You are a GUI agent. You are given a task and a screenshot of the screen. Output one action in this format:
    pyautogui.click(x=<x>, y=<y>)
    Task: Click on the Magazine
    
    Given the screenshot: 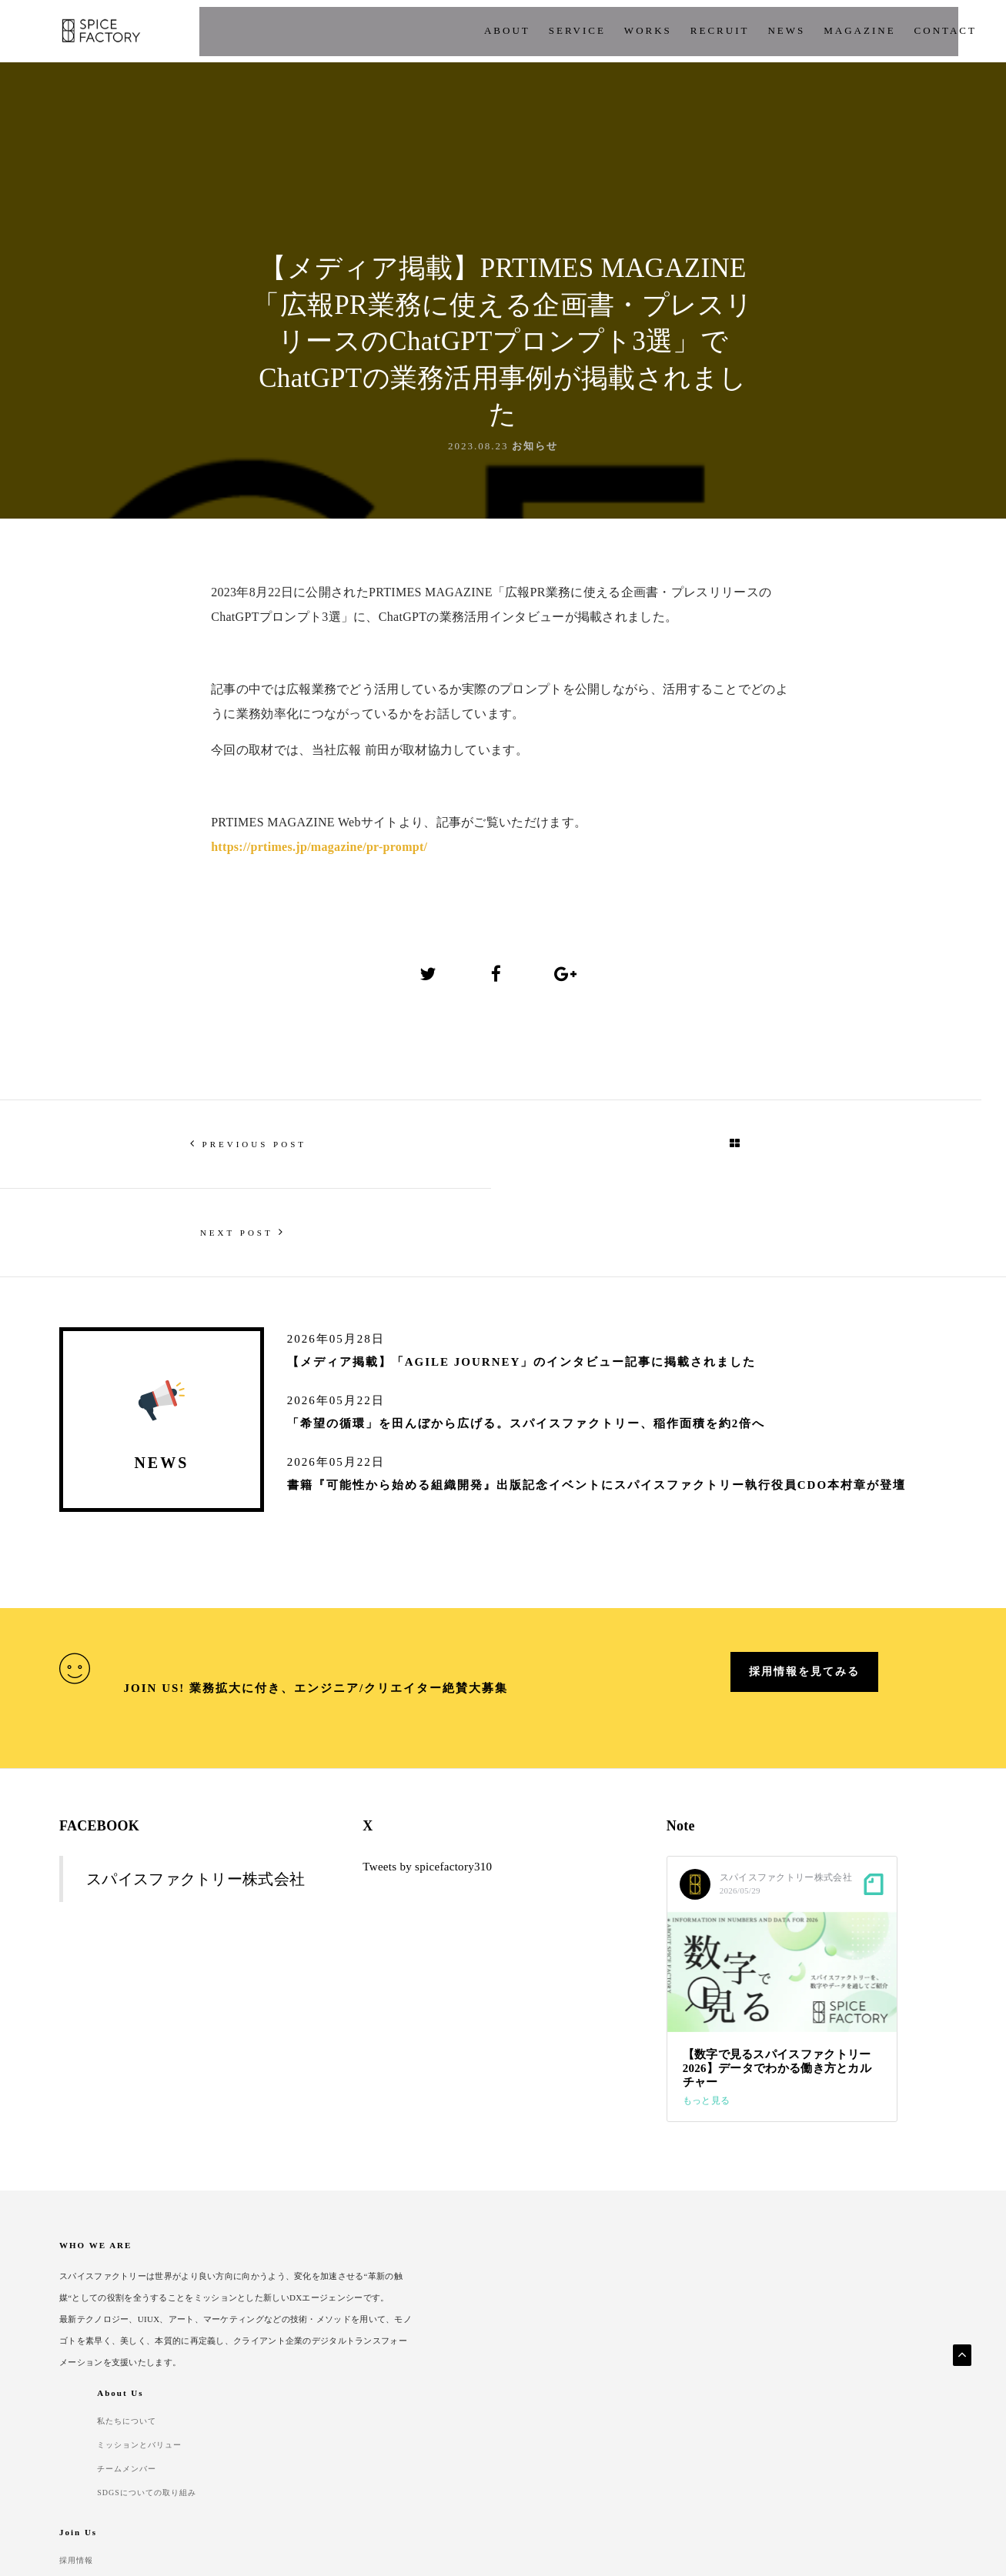 What is the action you would take?
    pyautogui.click(x=708, y=30)
    